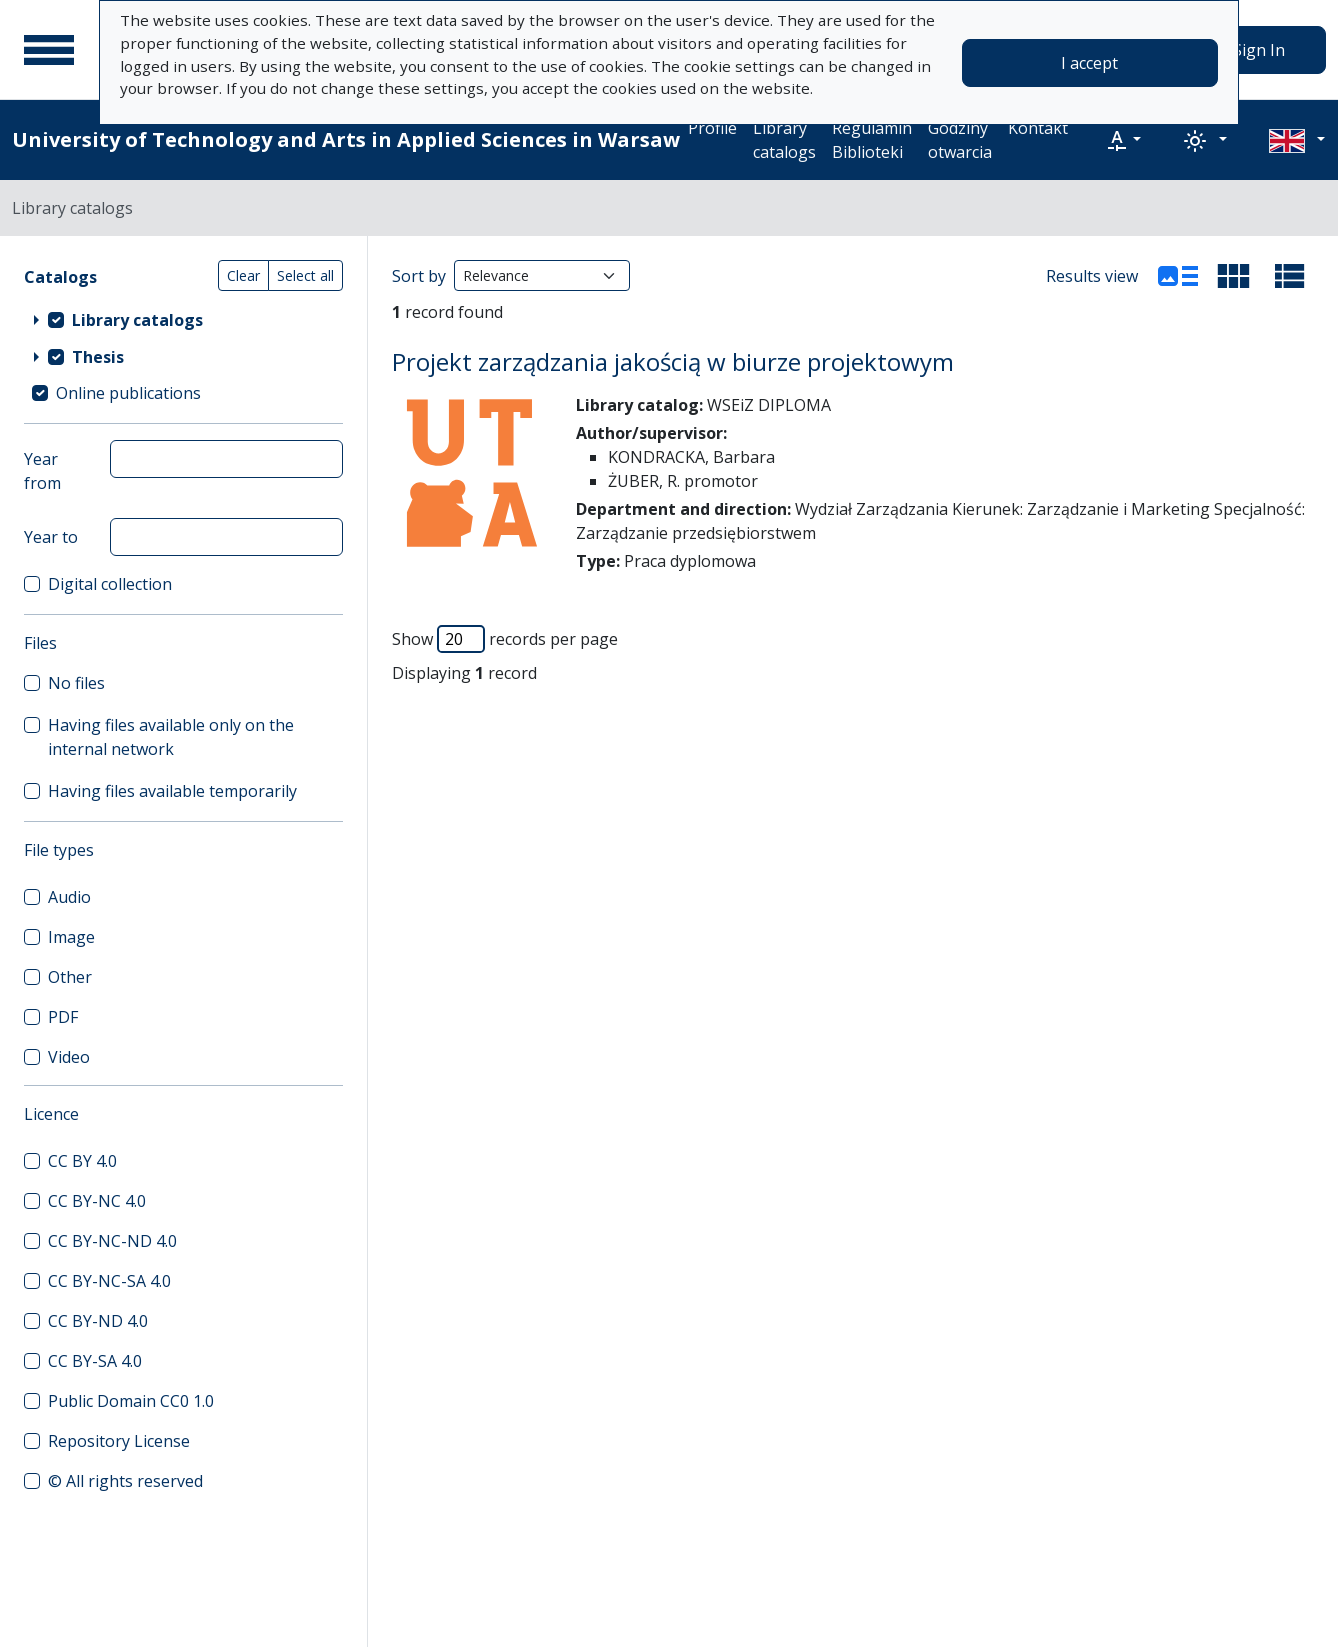 The height and width of the screenshot is (1647, 1338). What do you see at coordinates (872, 140) in the screenshot?
I see `Regulamin Biblioteki` at bounding box center [872, 140].